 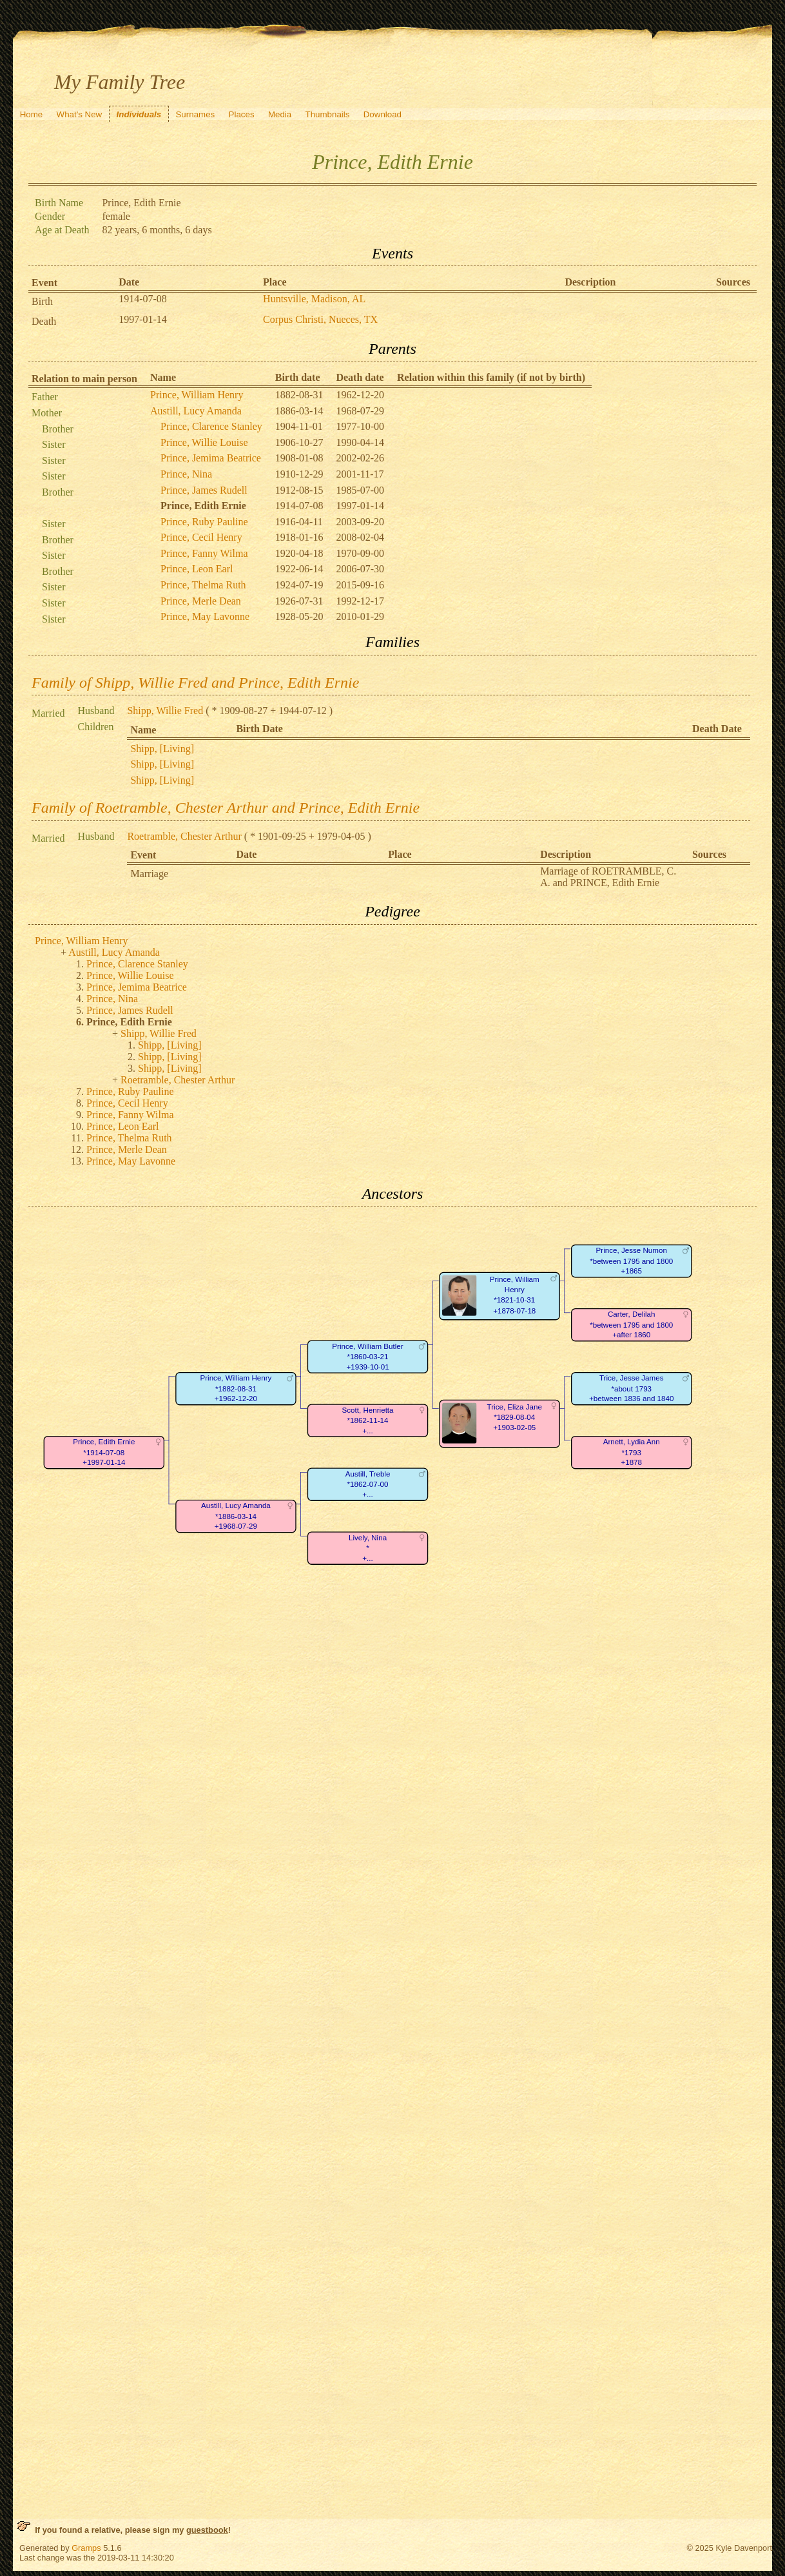 What do you see at coordinates (79, 114) in the screenshot?
I see `What's New` at bounding box center [79, 114].